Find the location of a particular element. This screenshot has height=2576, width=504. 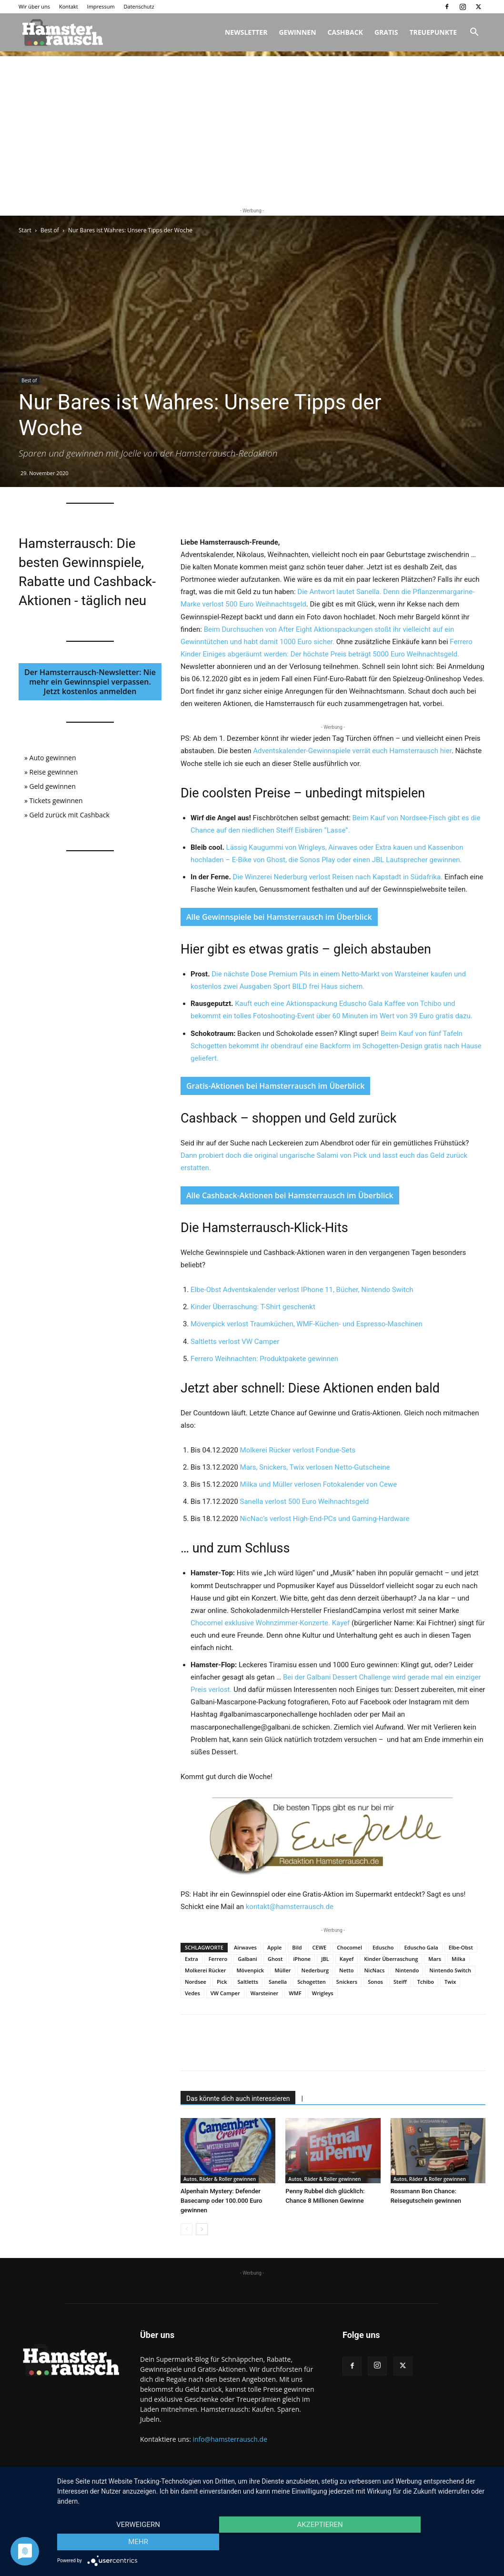

Mövenpick is located at coordinates (250, 1970).